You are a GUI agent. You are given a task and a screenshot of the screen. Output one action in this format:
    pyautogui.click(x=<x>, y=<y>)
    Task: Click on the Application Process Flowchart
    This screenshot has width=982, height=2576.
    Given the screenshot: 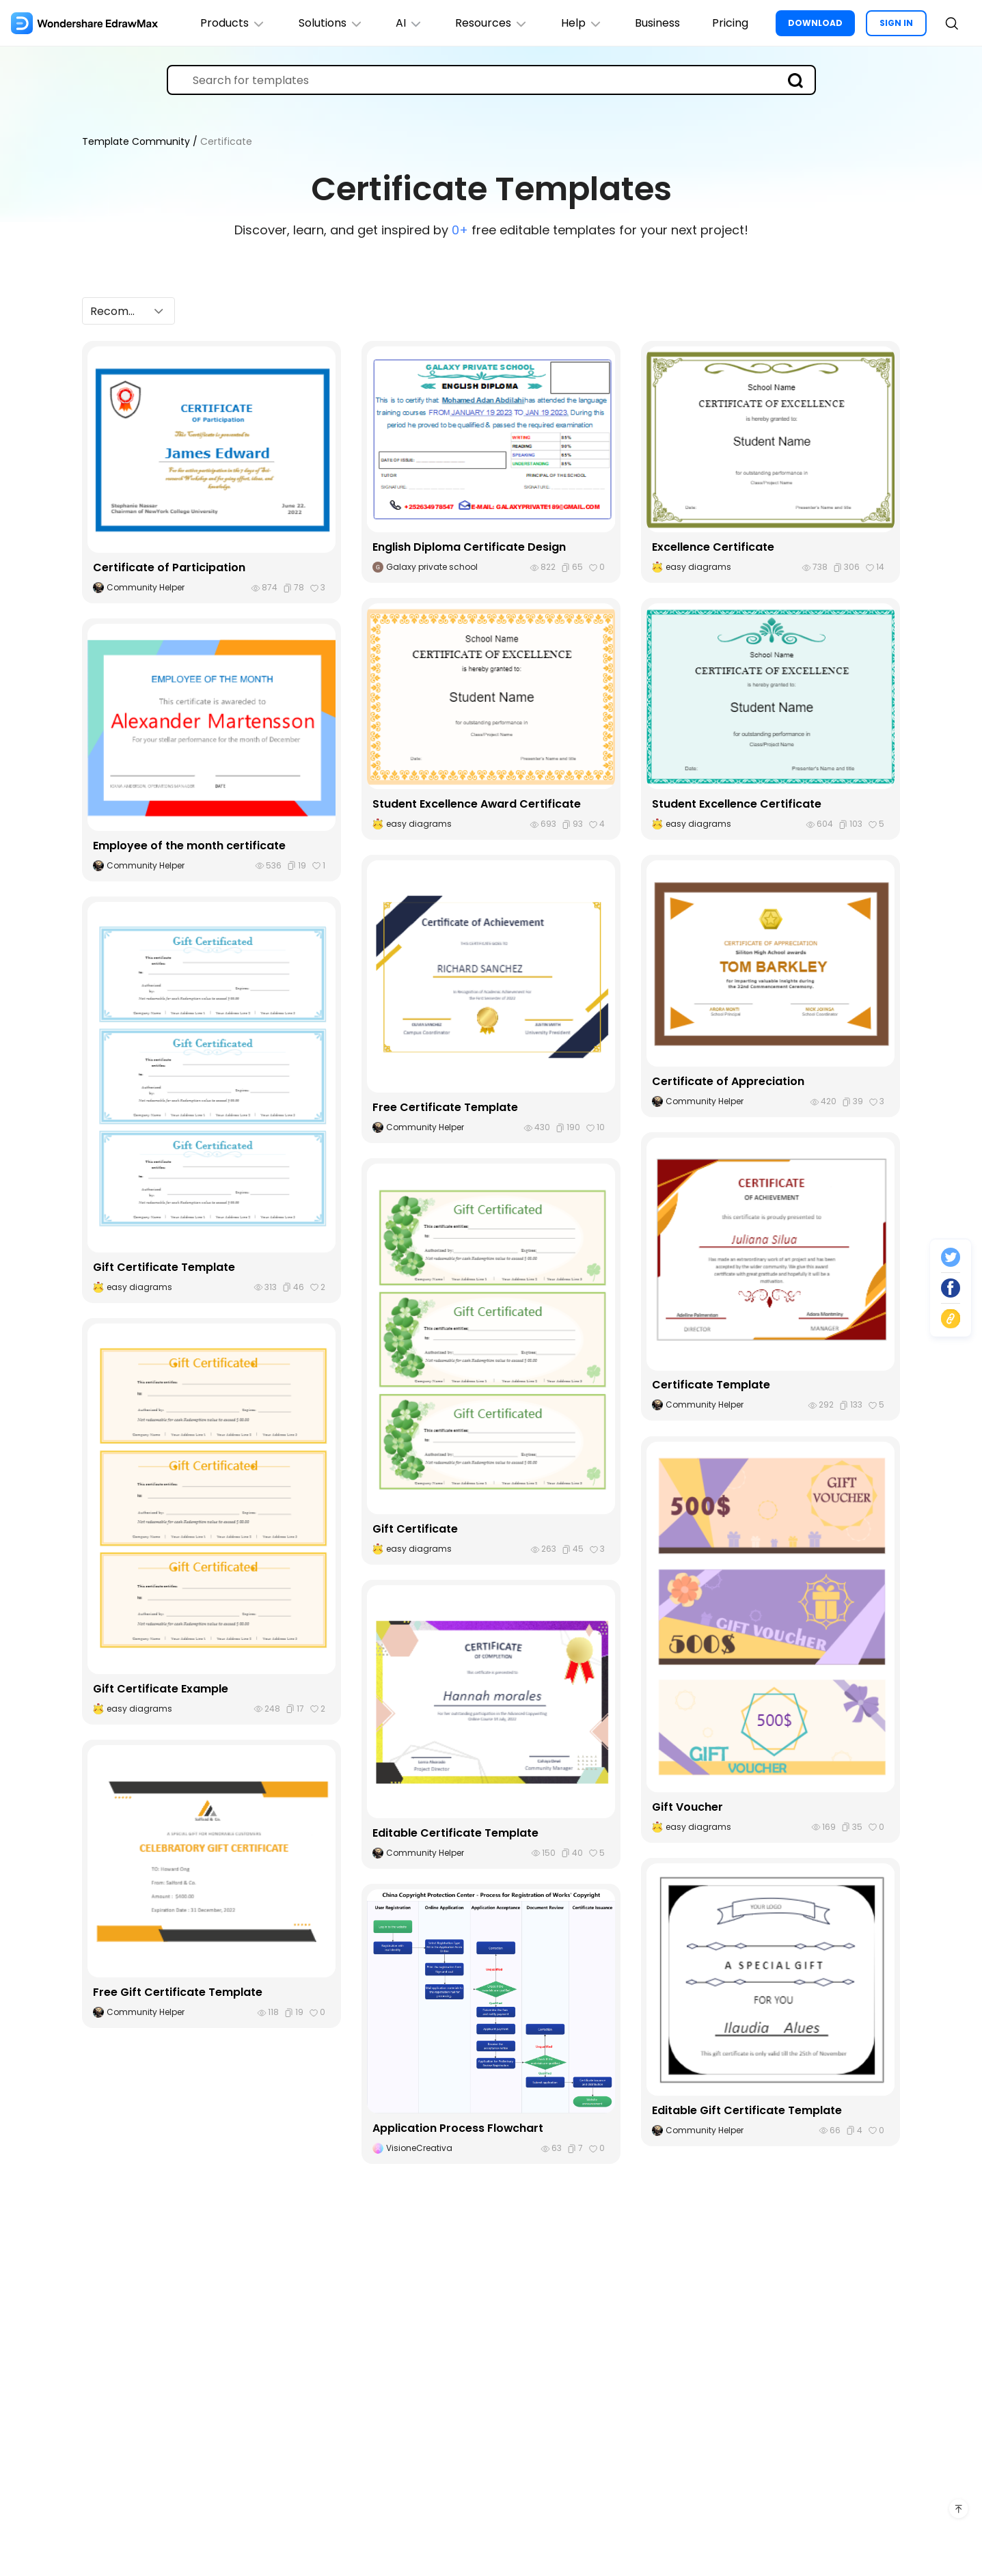 What is the action you would take?
    pyautogui.click(x=458, y=2127)
    